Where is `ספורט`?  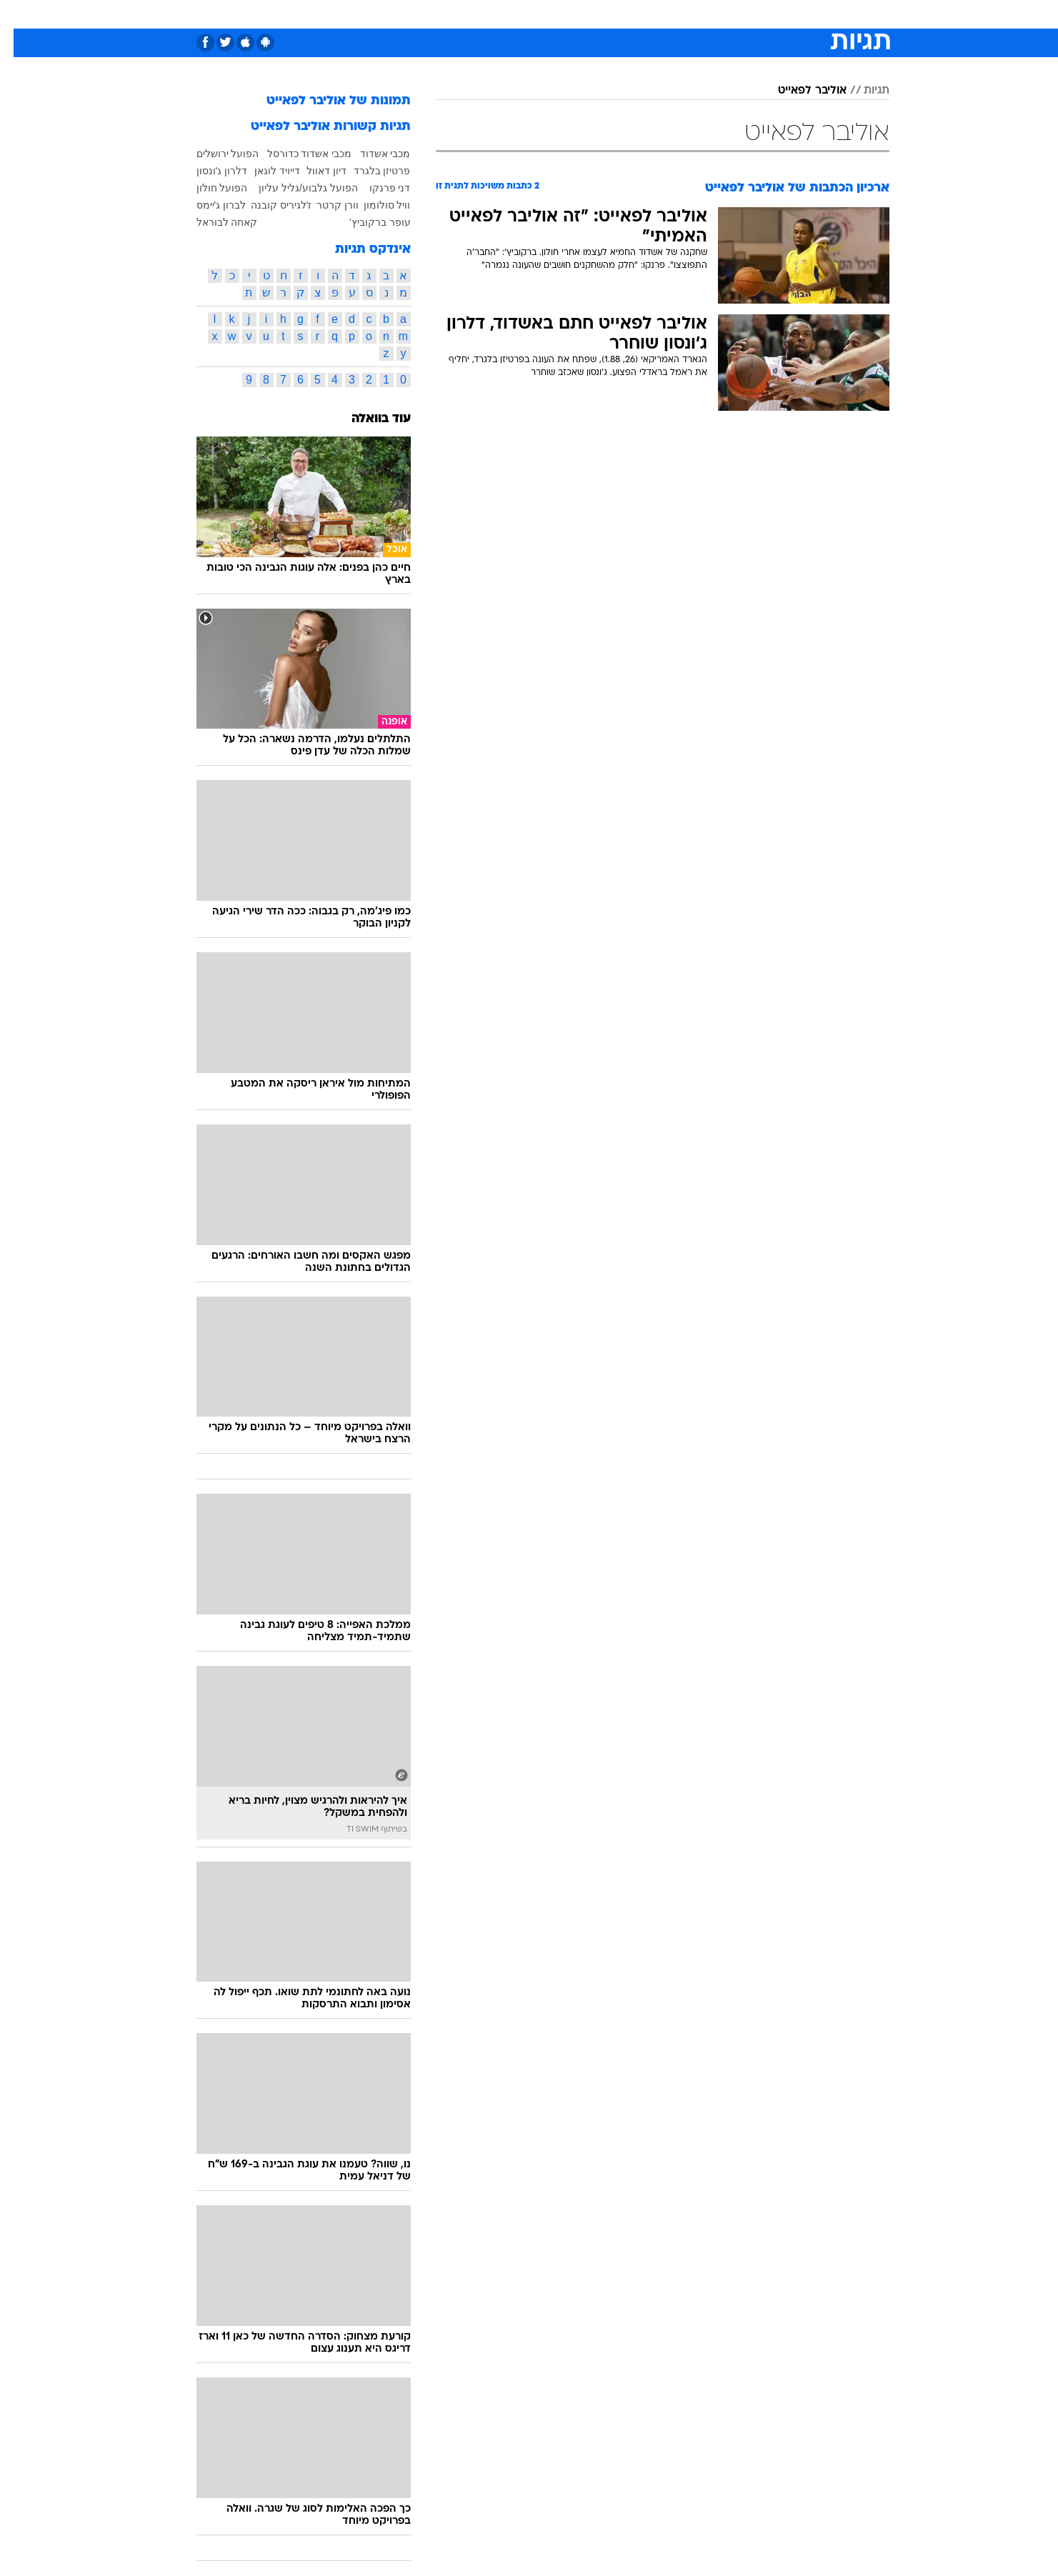
ספורט is located at coordinates (734, 14).